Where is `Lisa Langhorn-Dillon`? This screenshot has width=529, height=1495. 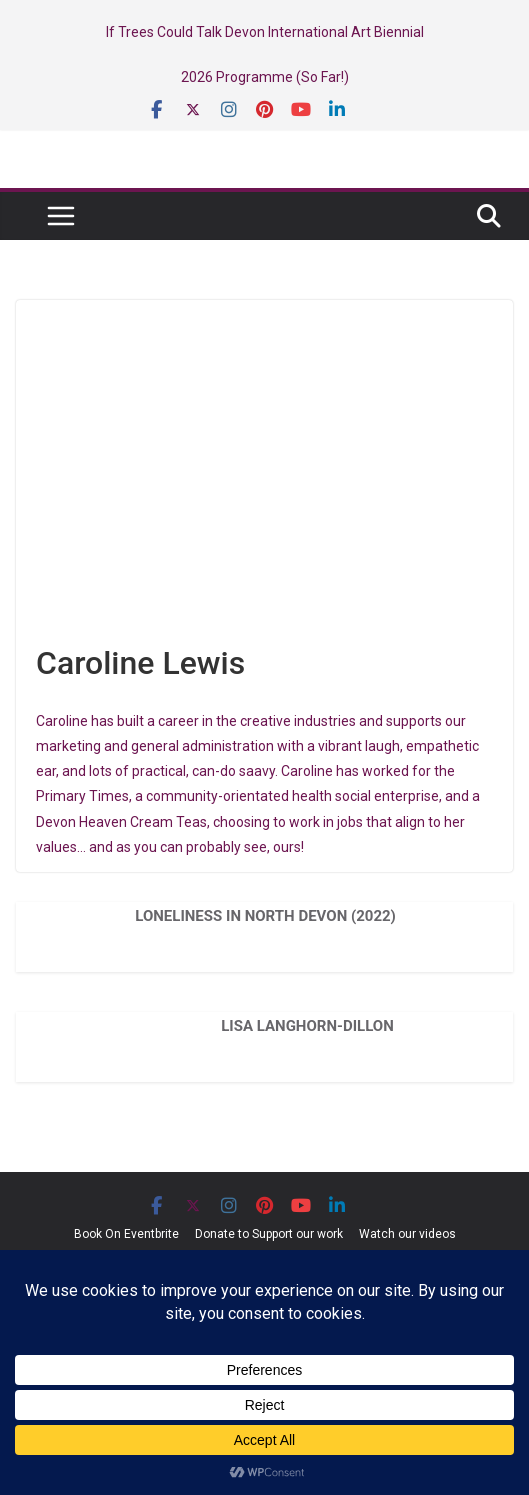
Lisa Langhorn-Dillon is located at coordinates (307, 1026).